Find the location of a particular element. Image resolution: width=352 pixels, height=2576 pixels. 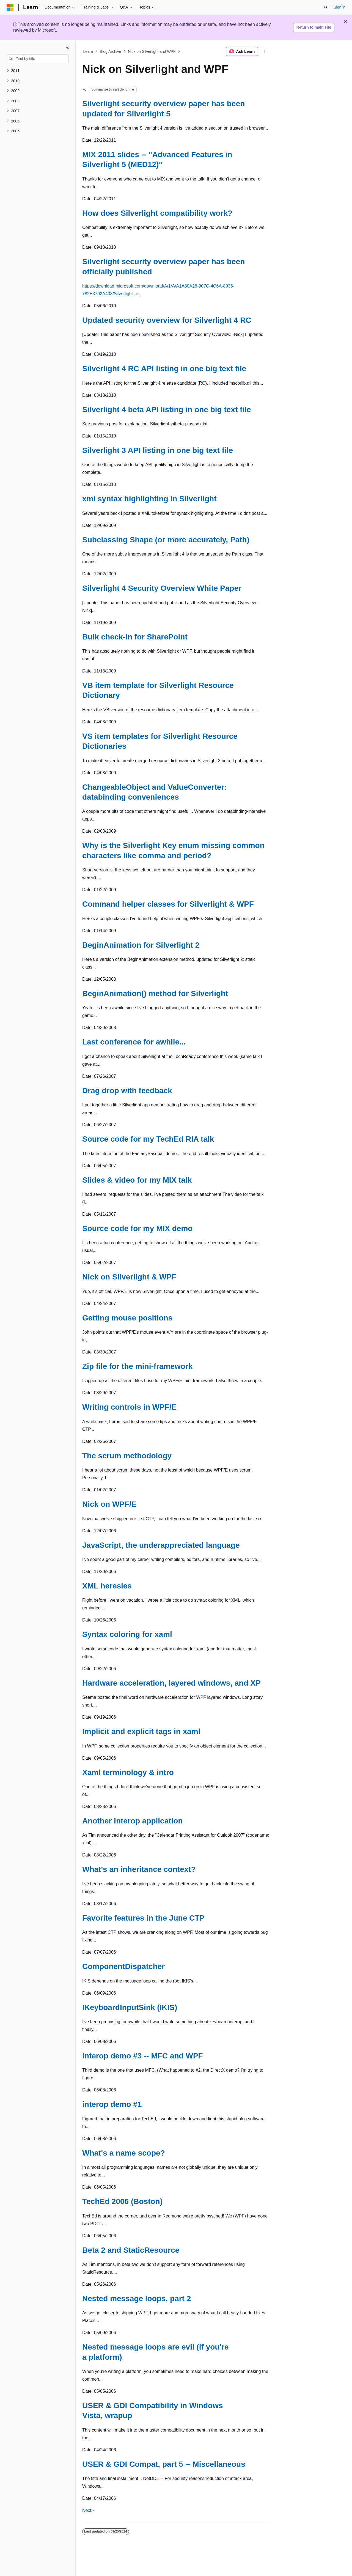

Source code for my MIX demo is located at coordinates (137, 1228).